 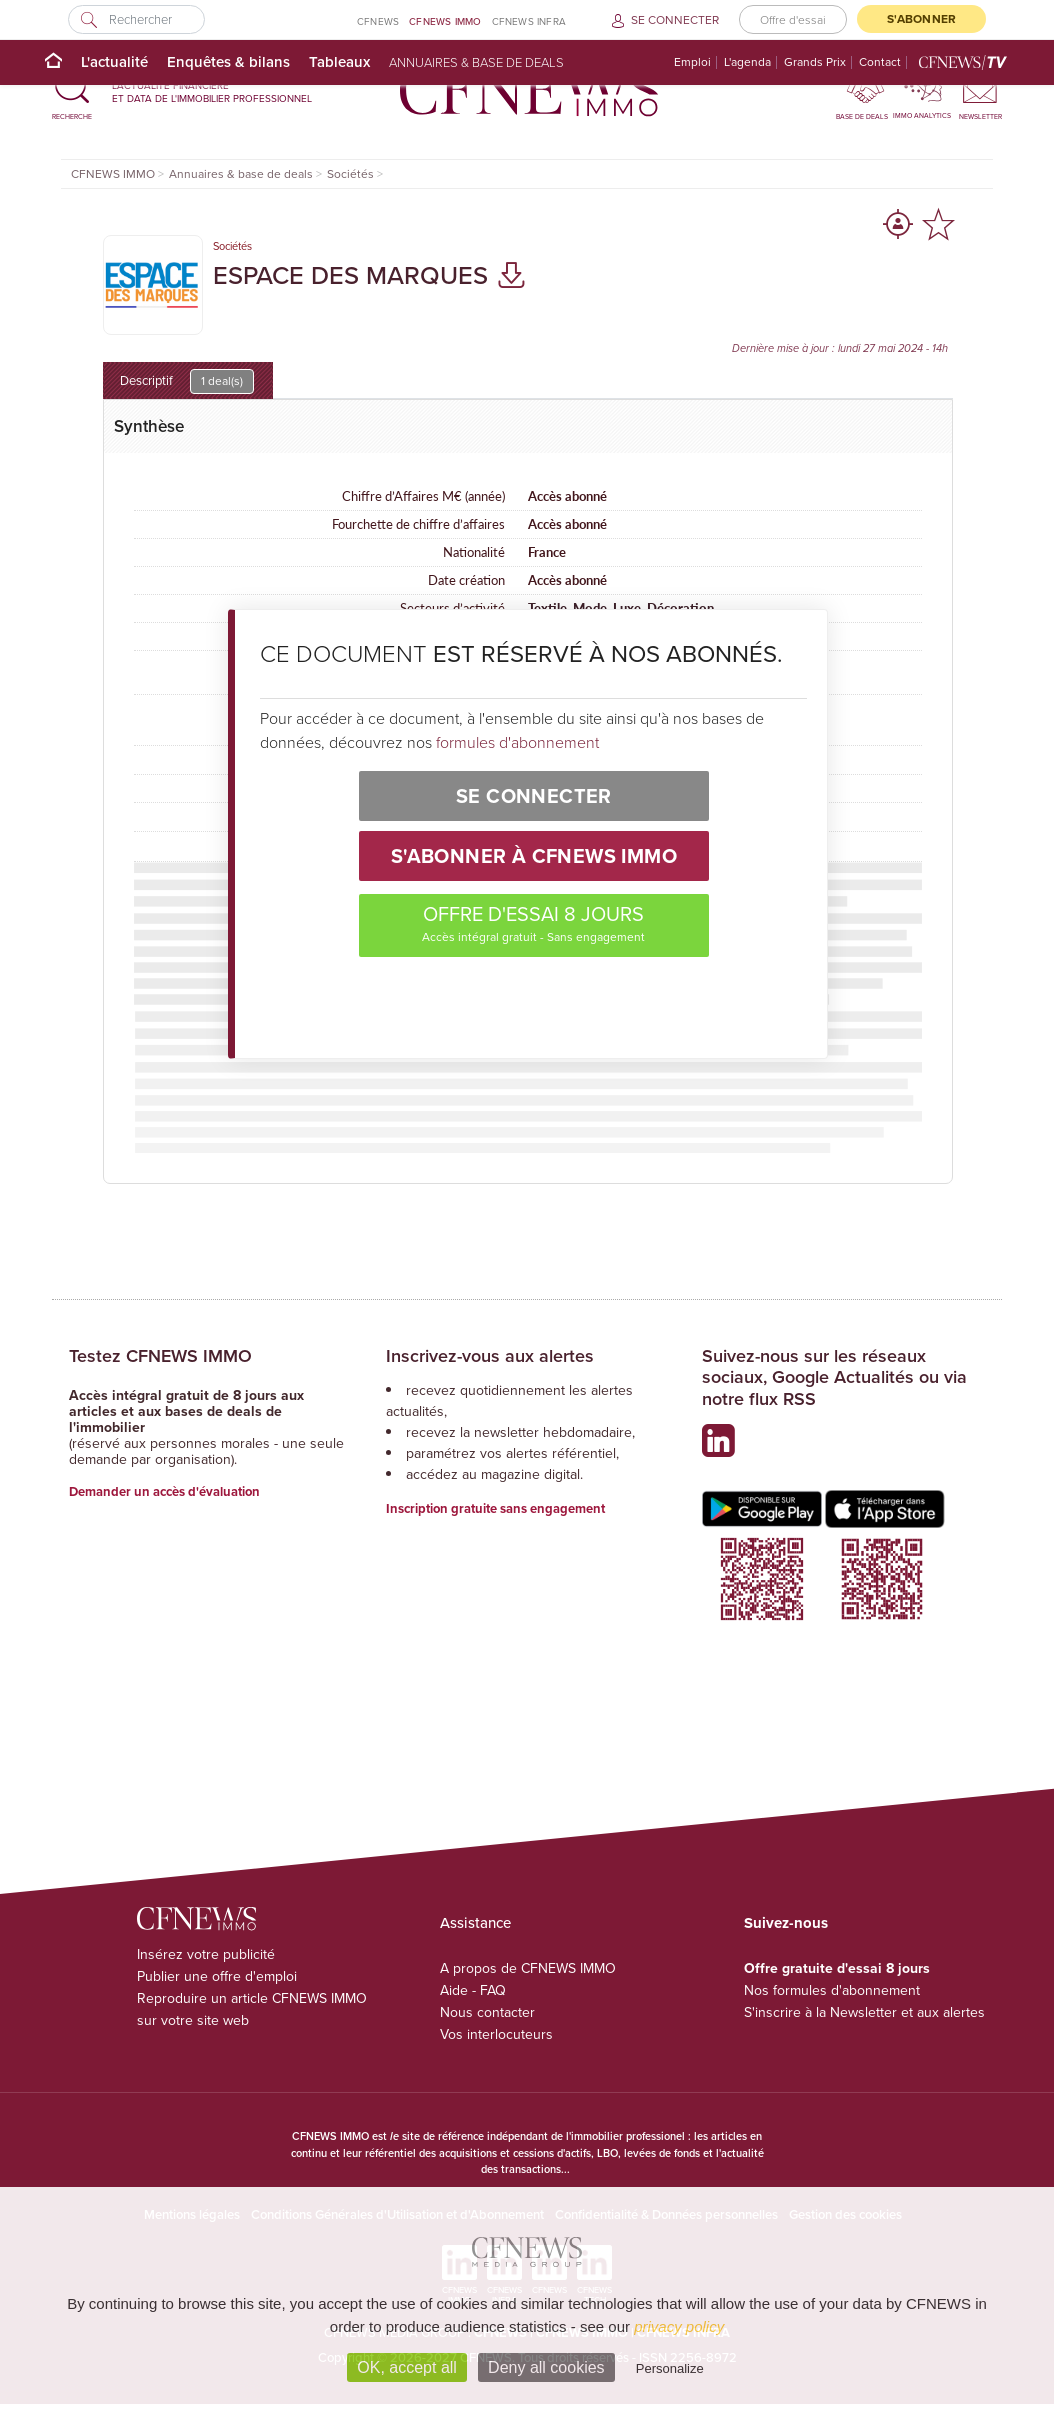 I want to click on Enquêtes & bilans, so click(x=228, y=61).